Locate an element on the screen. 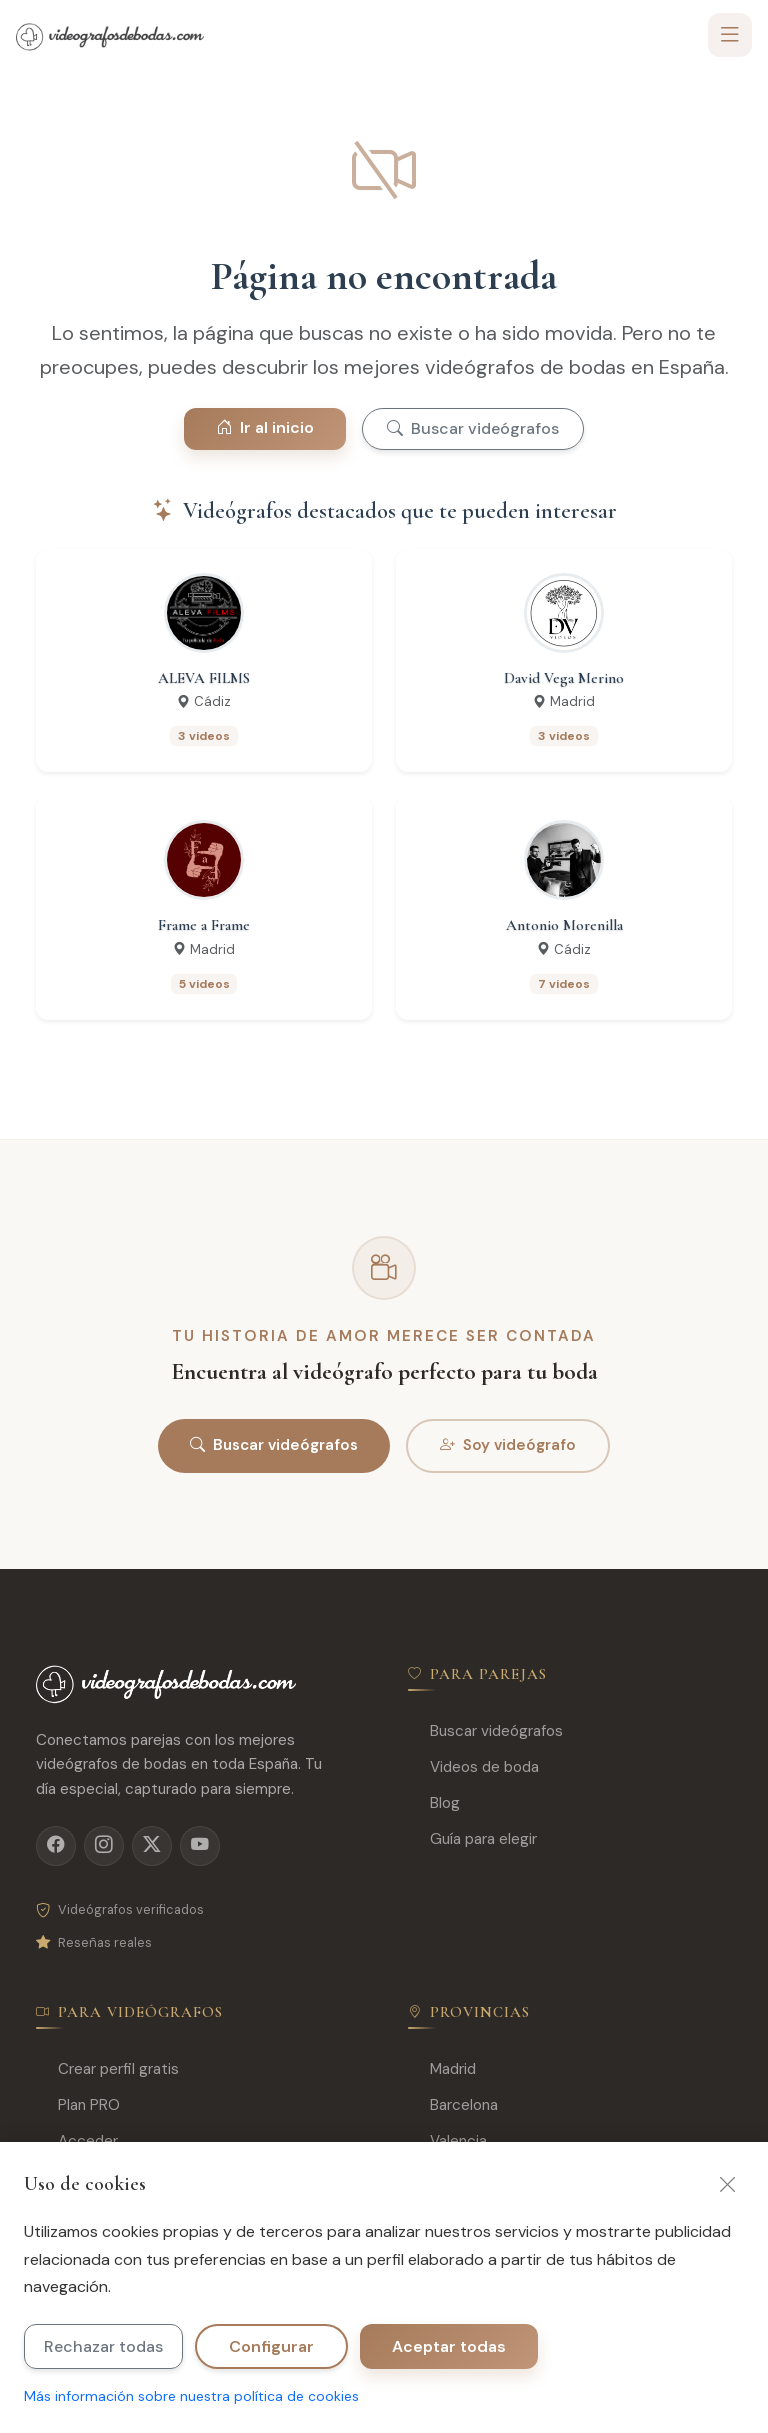 This screenshot has width=768, height=2433. Plan PRO is located at coordinates (78, 2105).